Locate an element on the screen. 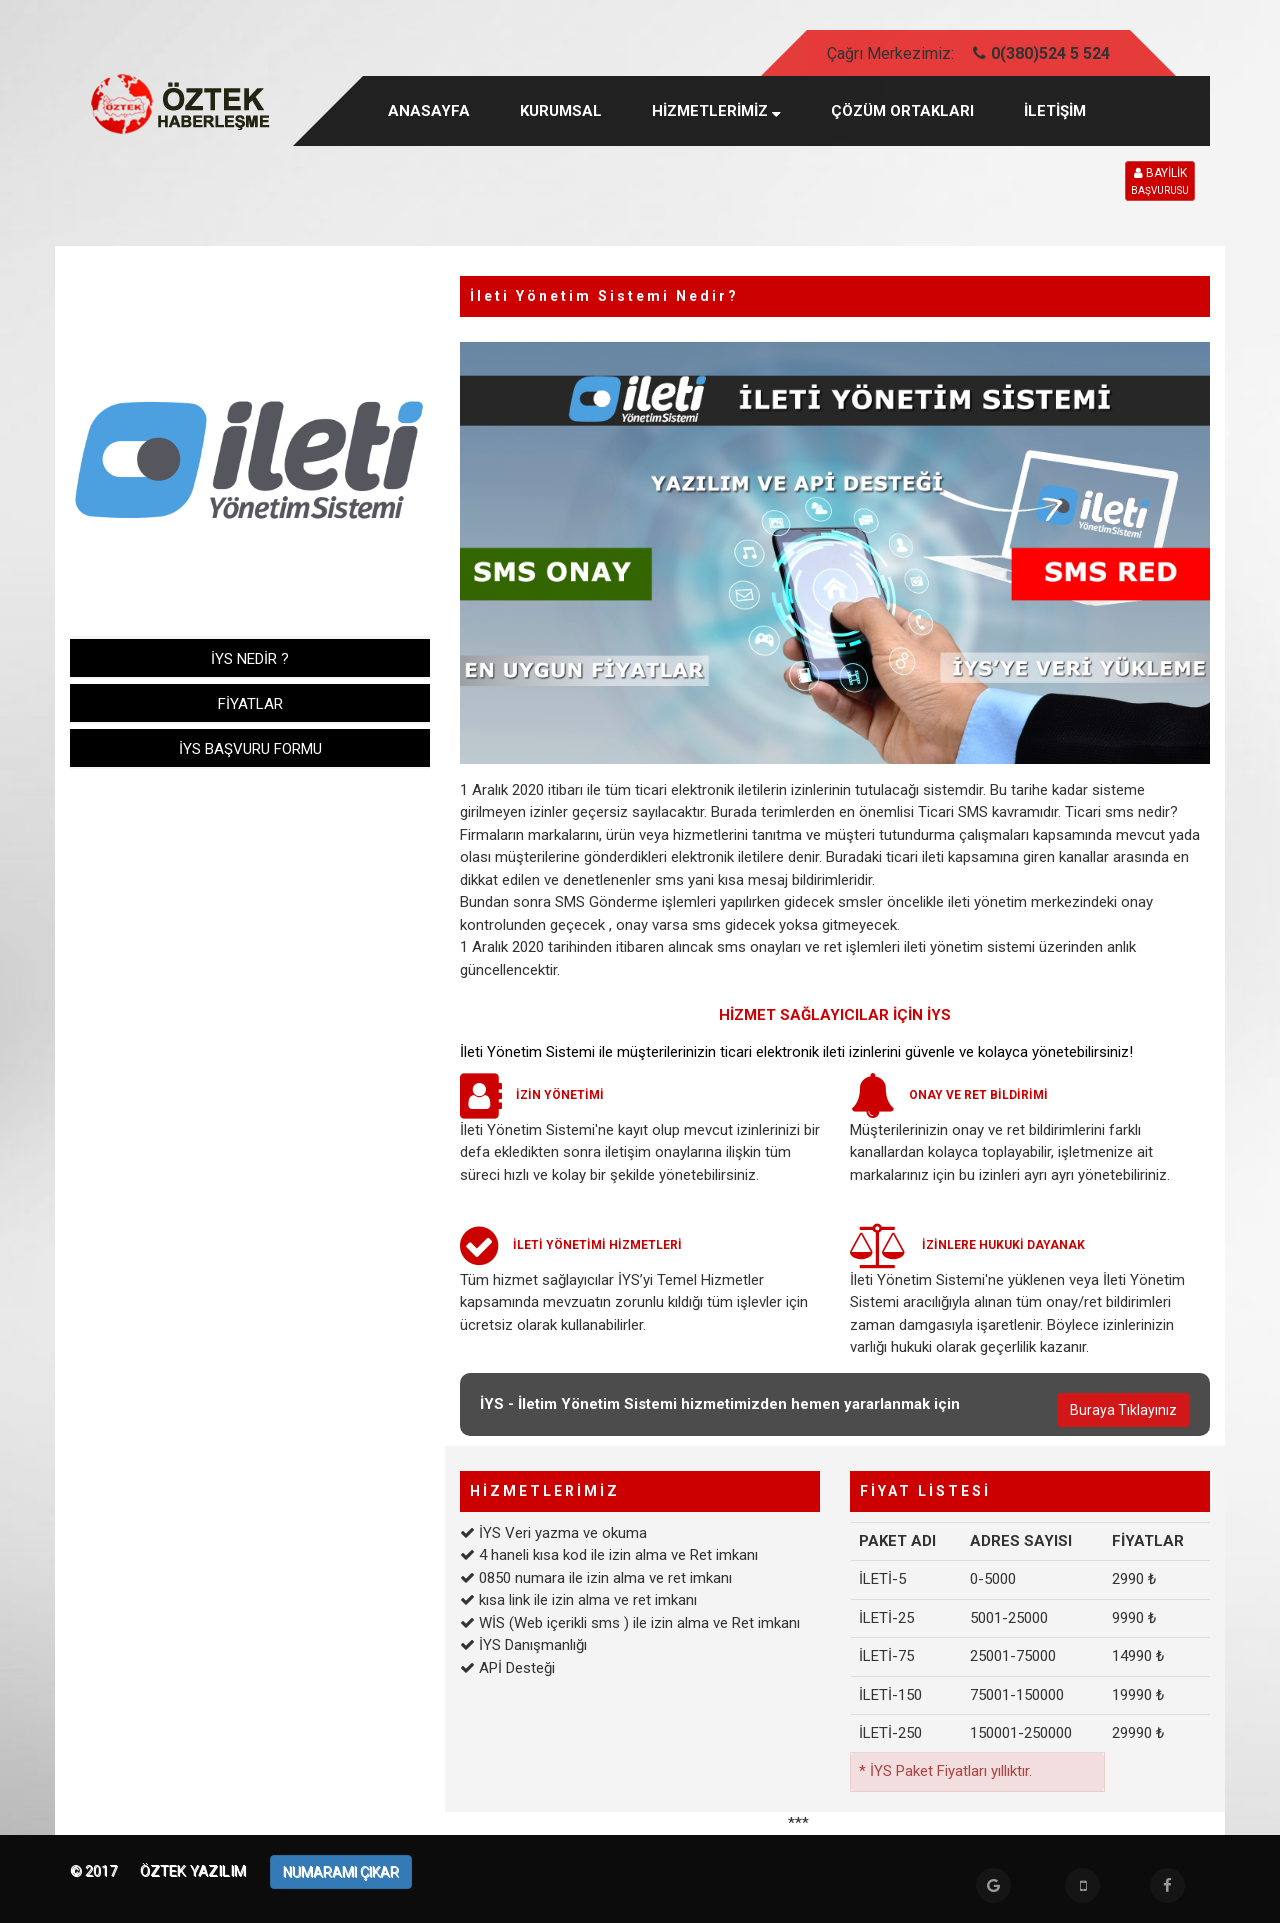  ÇÖZÜM ORTAKLARI is located at coordinates (902, 111).